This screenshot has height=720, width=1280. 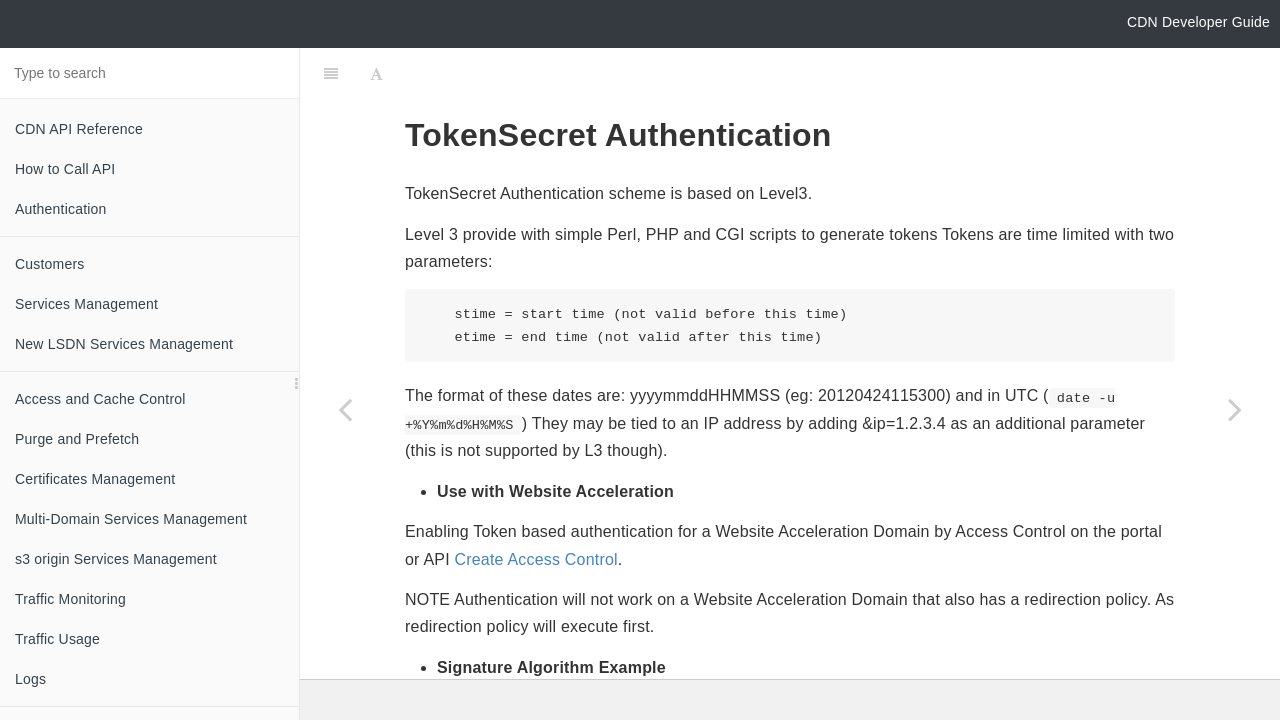 What do you see at coordinates (79, 129) in the screenshot?
I see `CDN API Reference` at bounding box center [79, 129].